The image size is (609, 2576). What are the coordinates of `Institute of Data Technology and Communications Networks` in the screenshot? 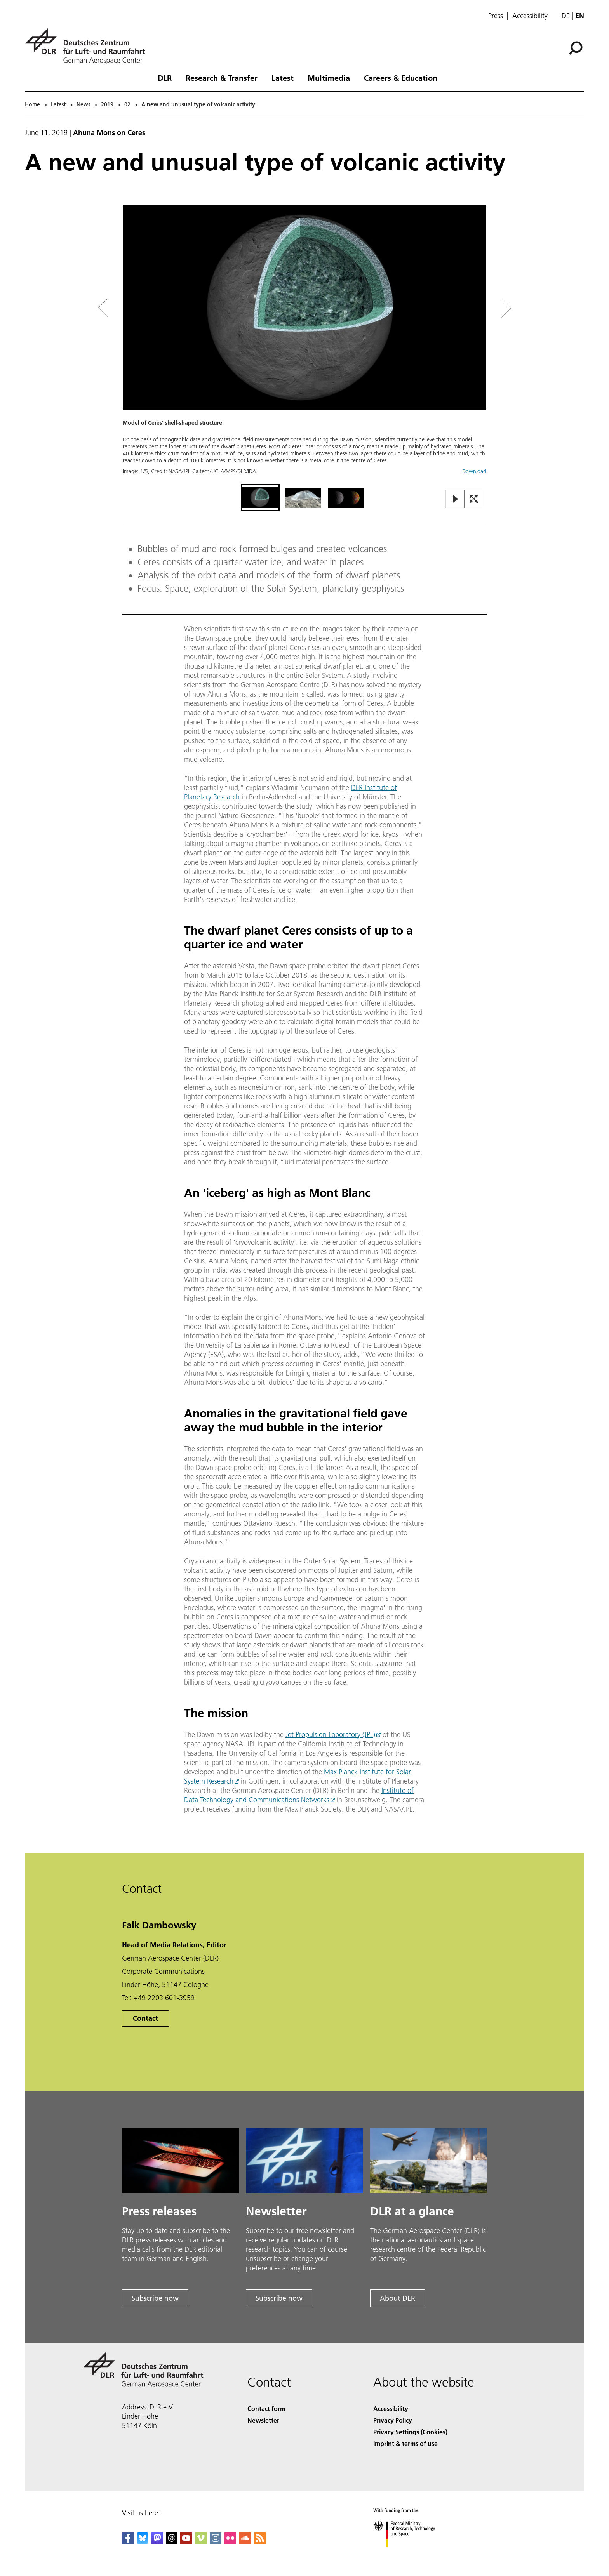 It's located at (299, 1795).